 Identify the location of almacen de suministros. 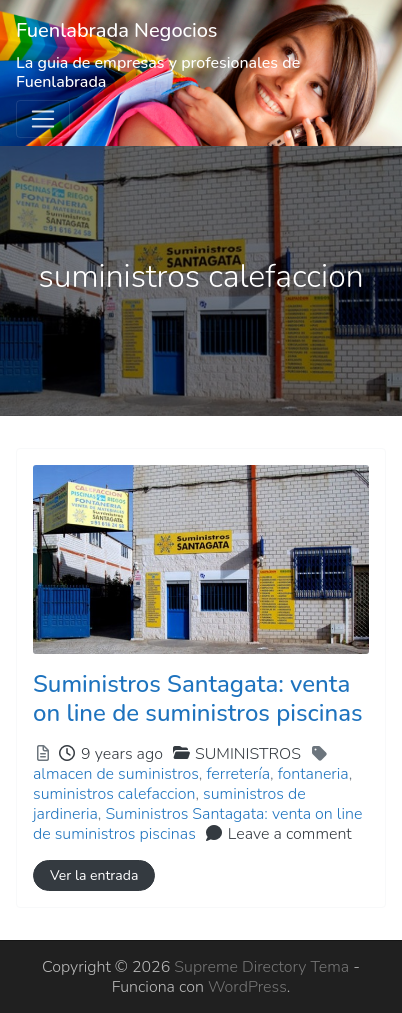
(116, 774).